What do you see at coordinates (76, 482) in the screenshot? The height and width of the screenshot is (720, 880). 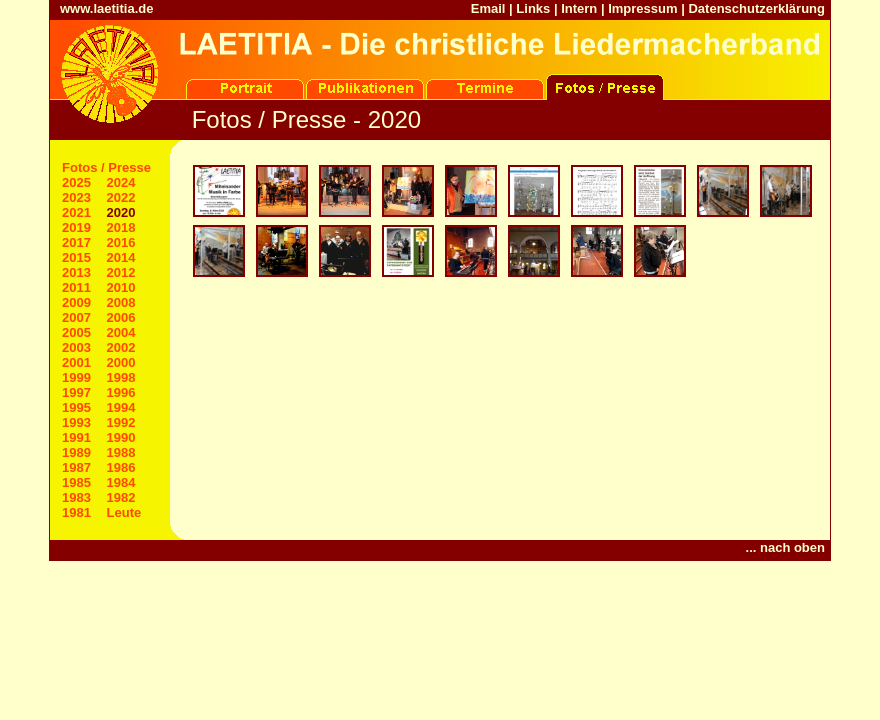 I see `1985` at bounding box center [76, 482].